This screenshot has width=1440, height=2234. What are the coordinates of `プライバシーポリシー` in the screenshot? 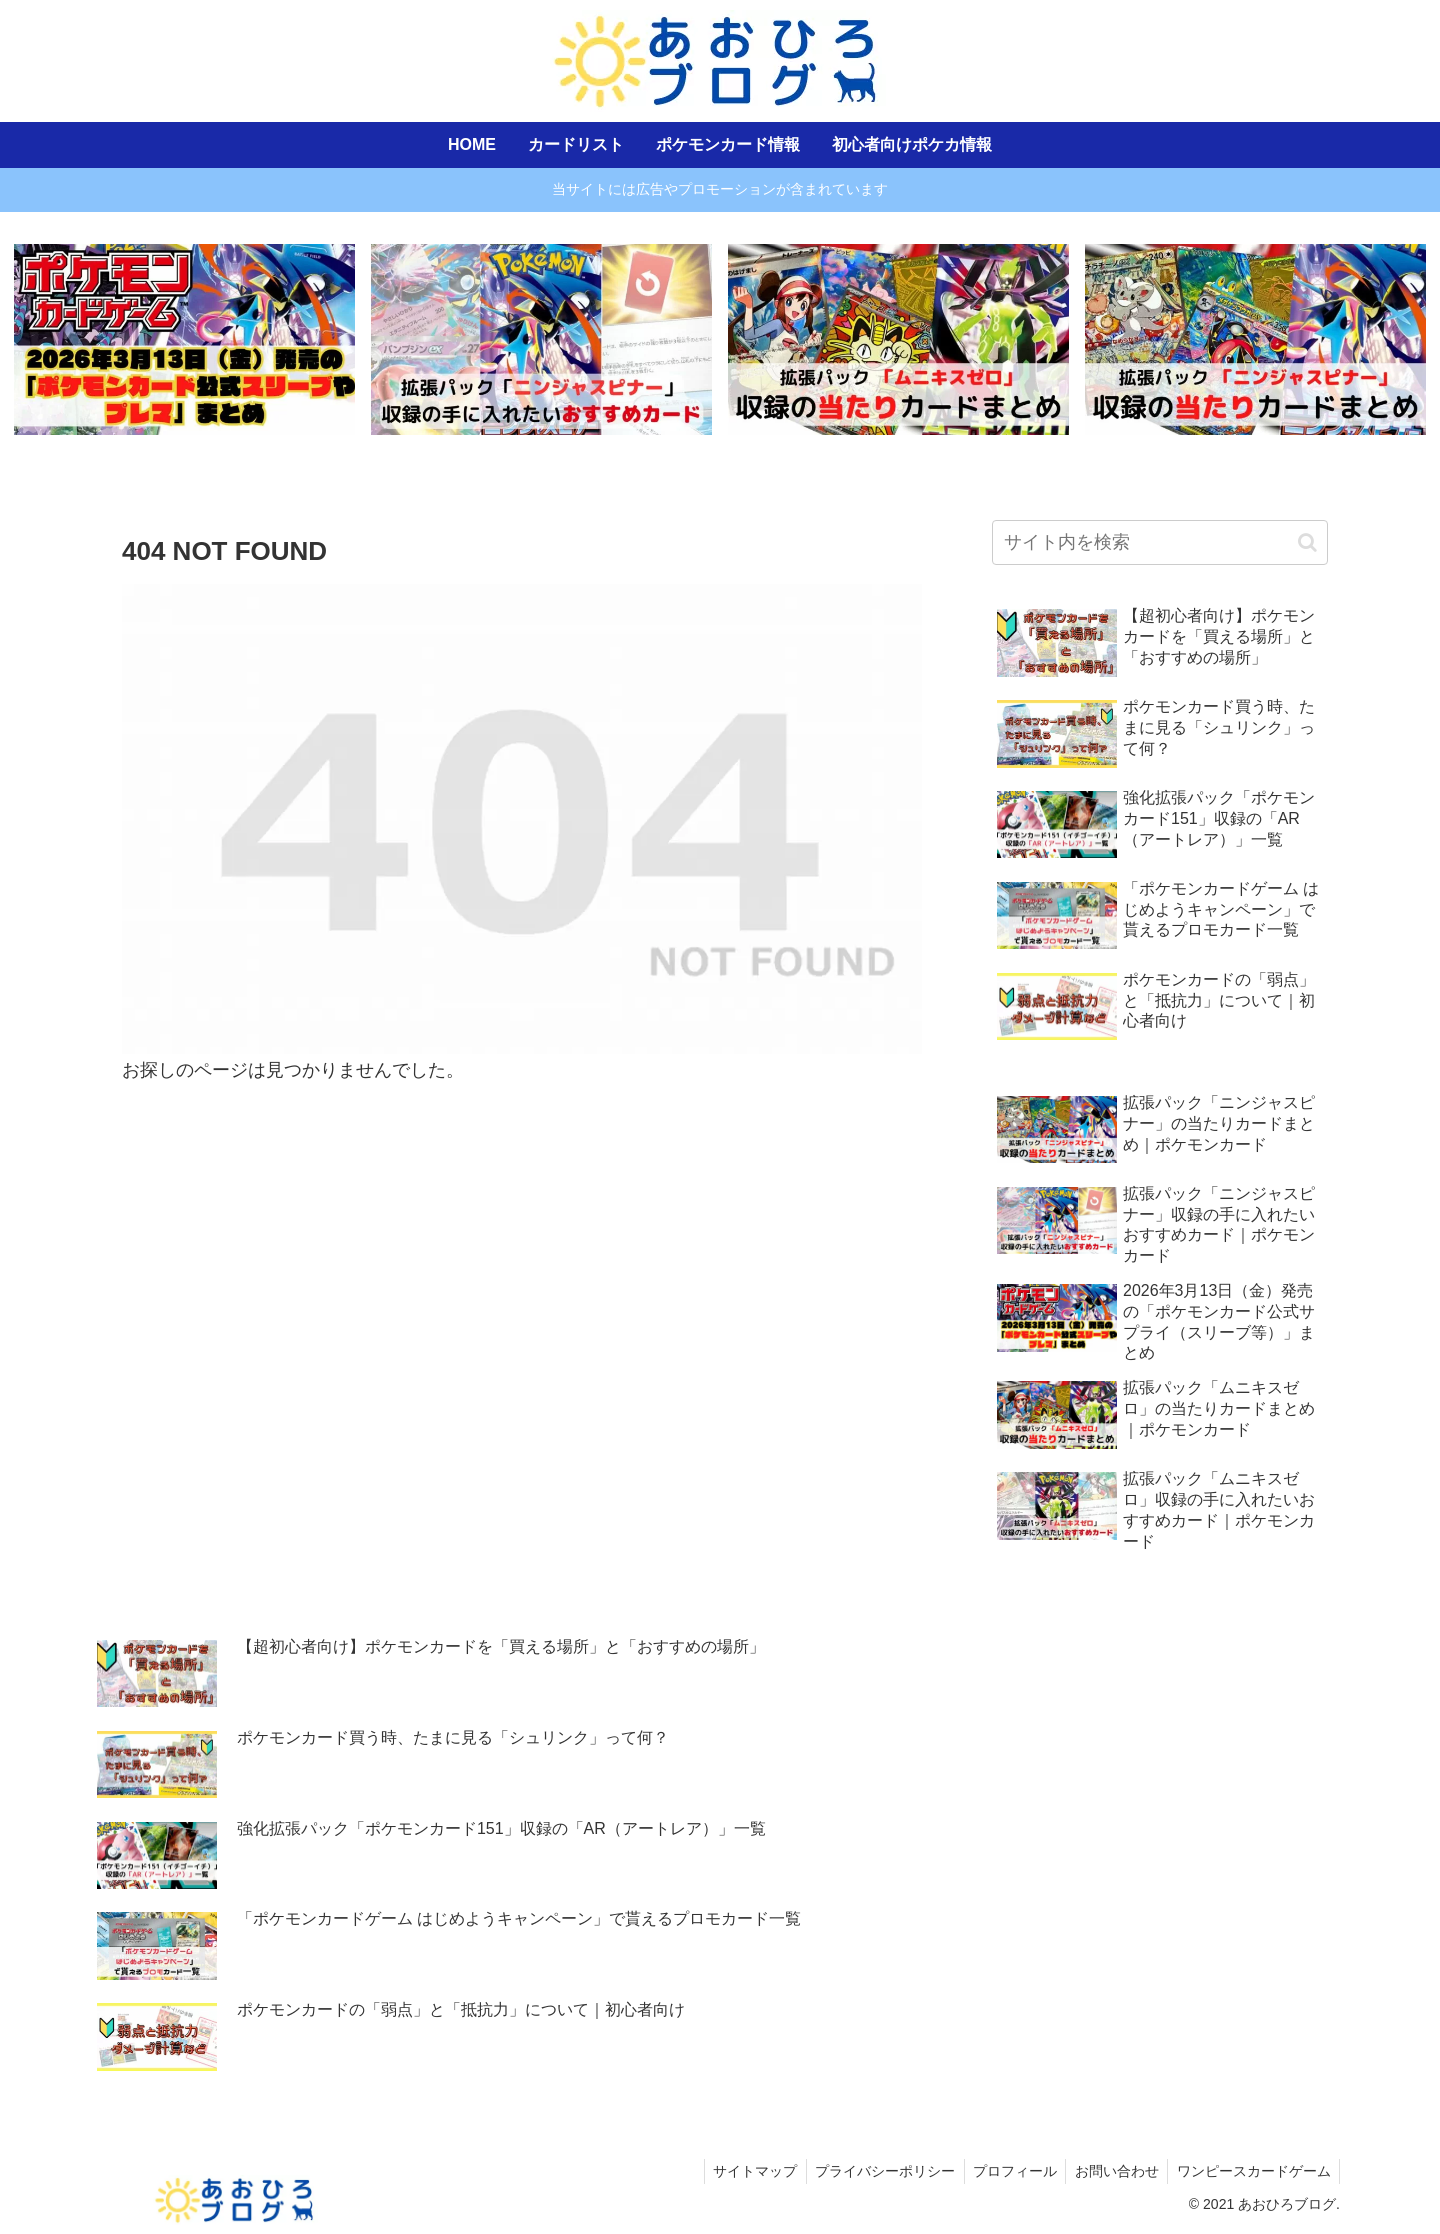 It's located at (874, 2172).